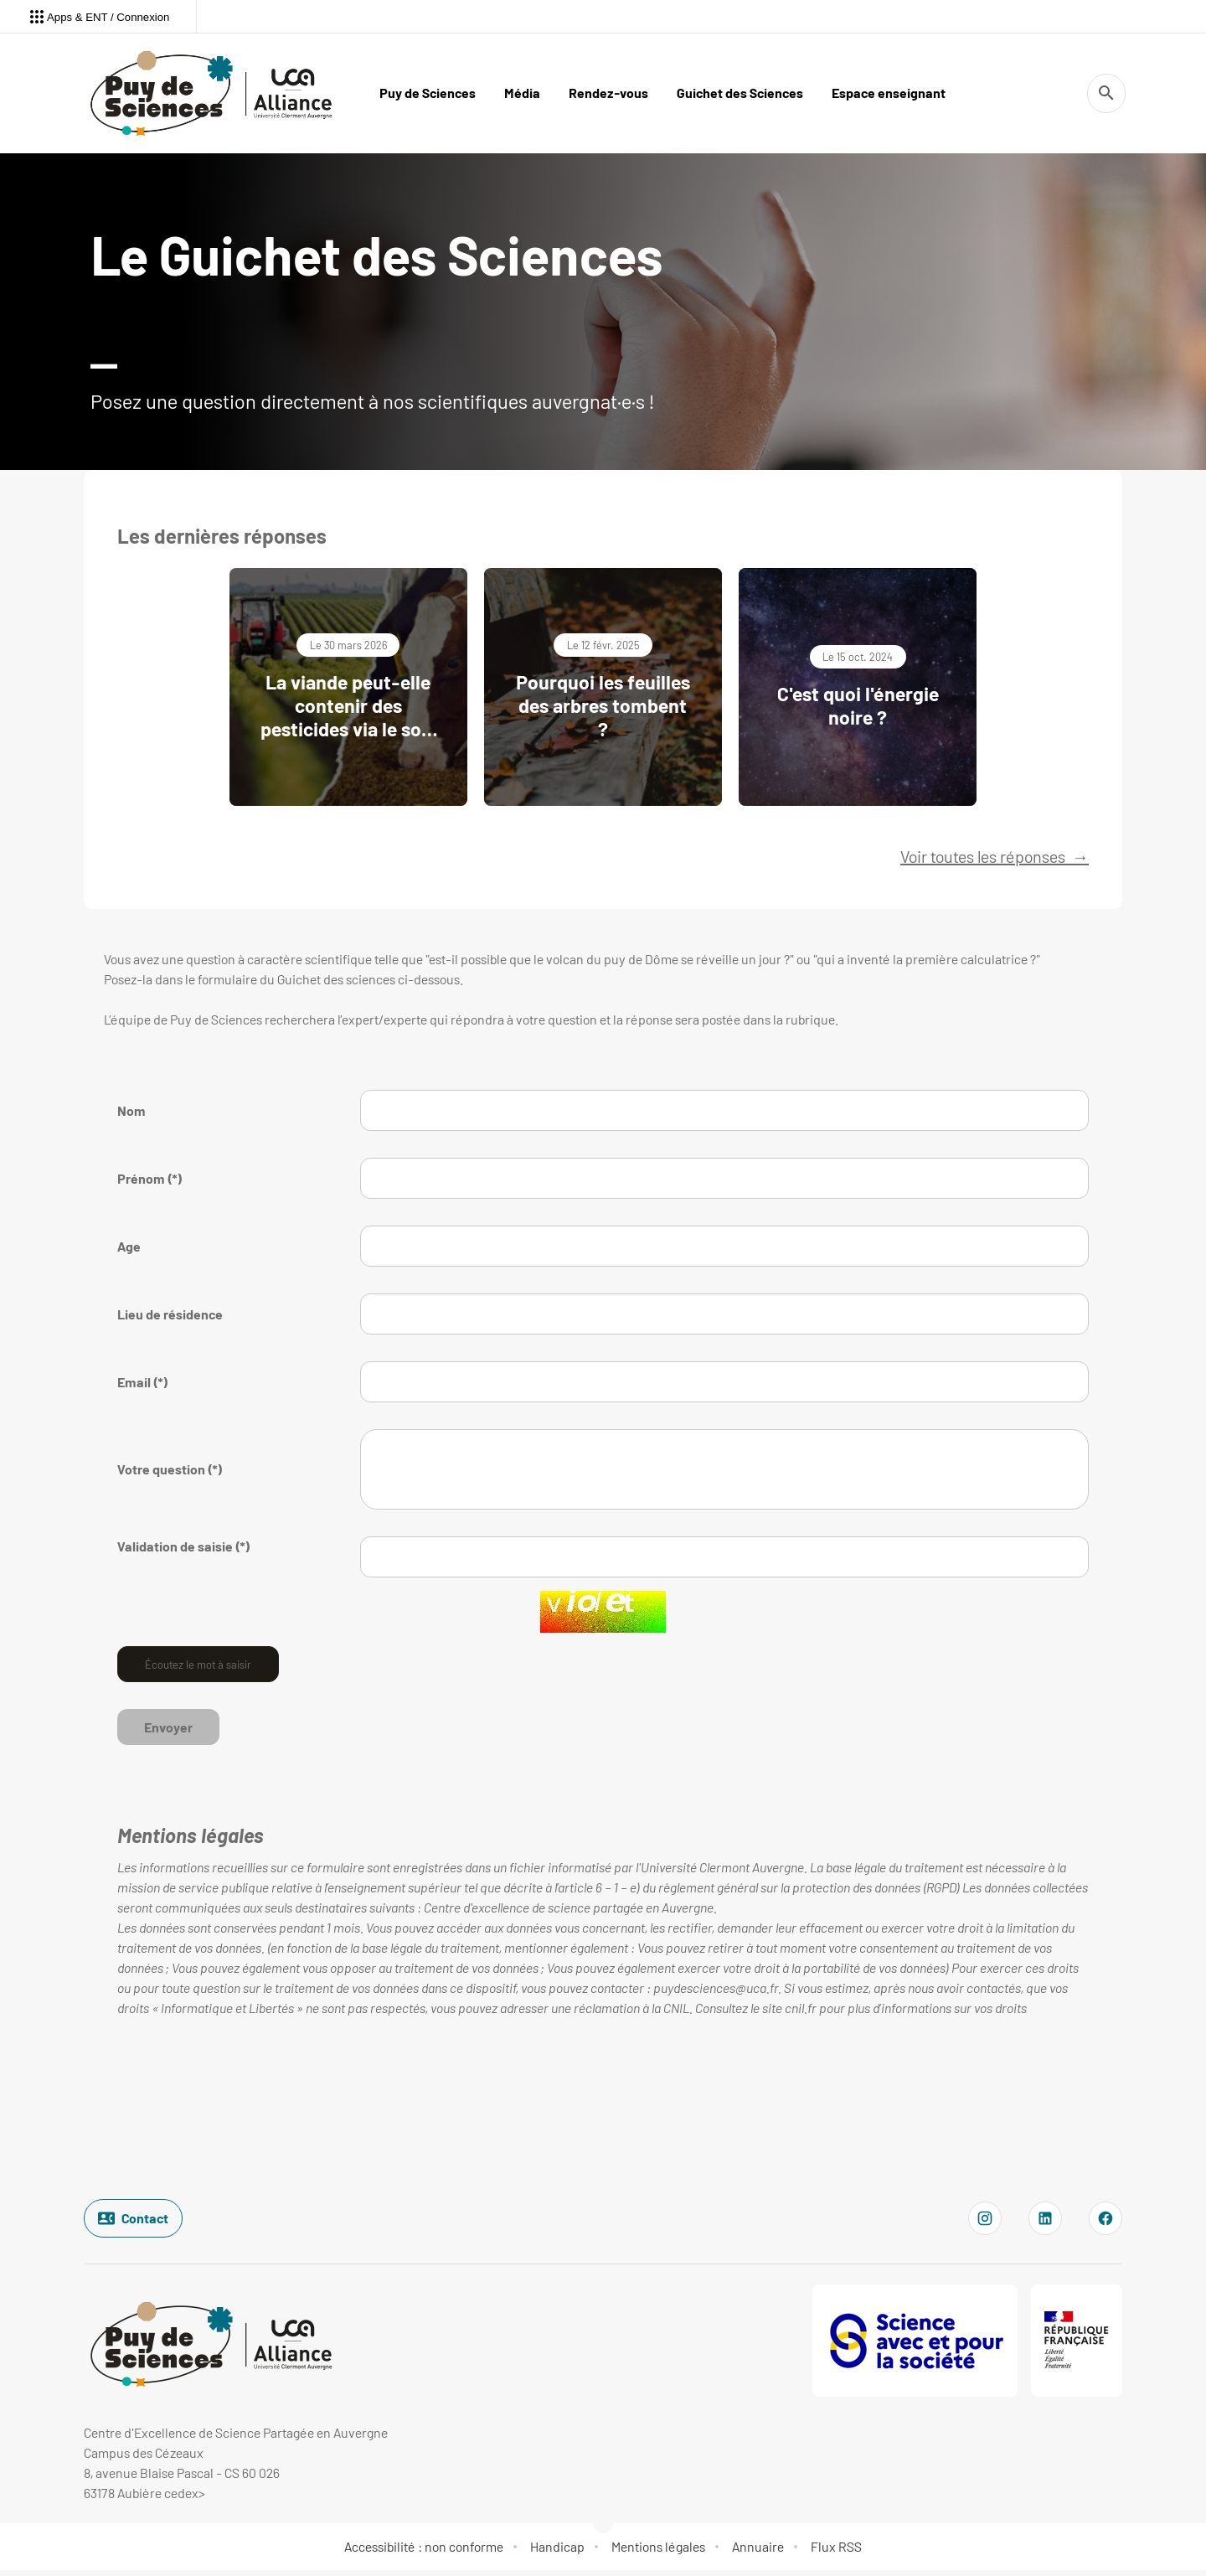 The image size is (1206, 2576). I want to click on Guichet des Sciences, so click(740, 93).